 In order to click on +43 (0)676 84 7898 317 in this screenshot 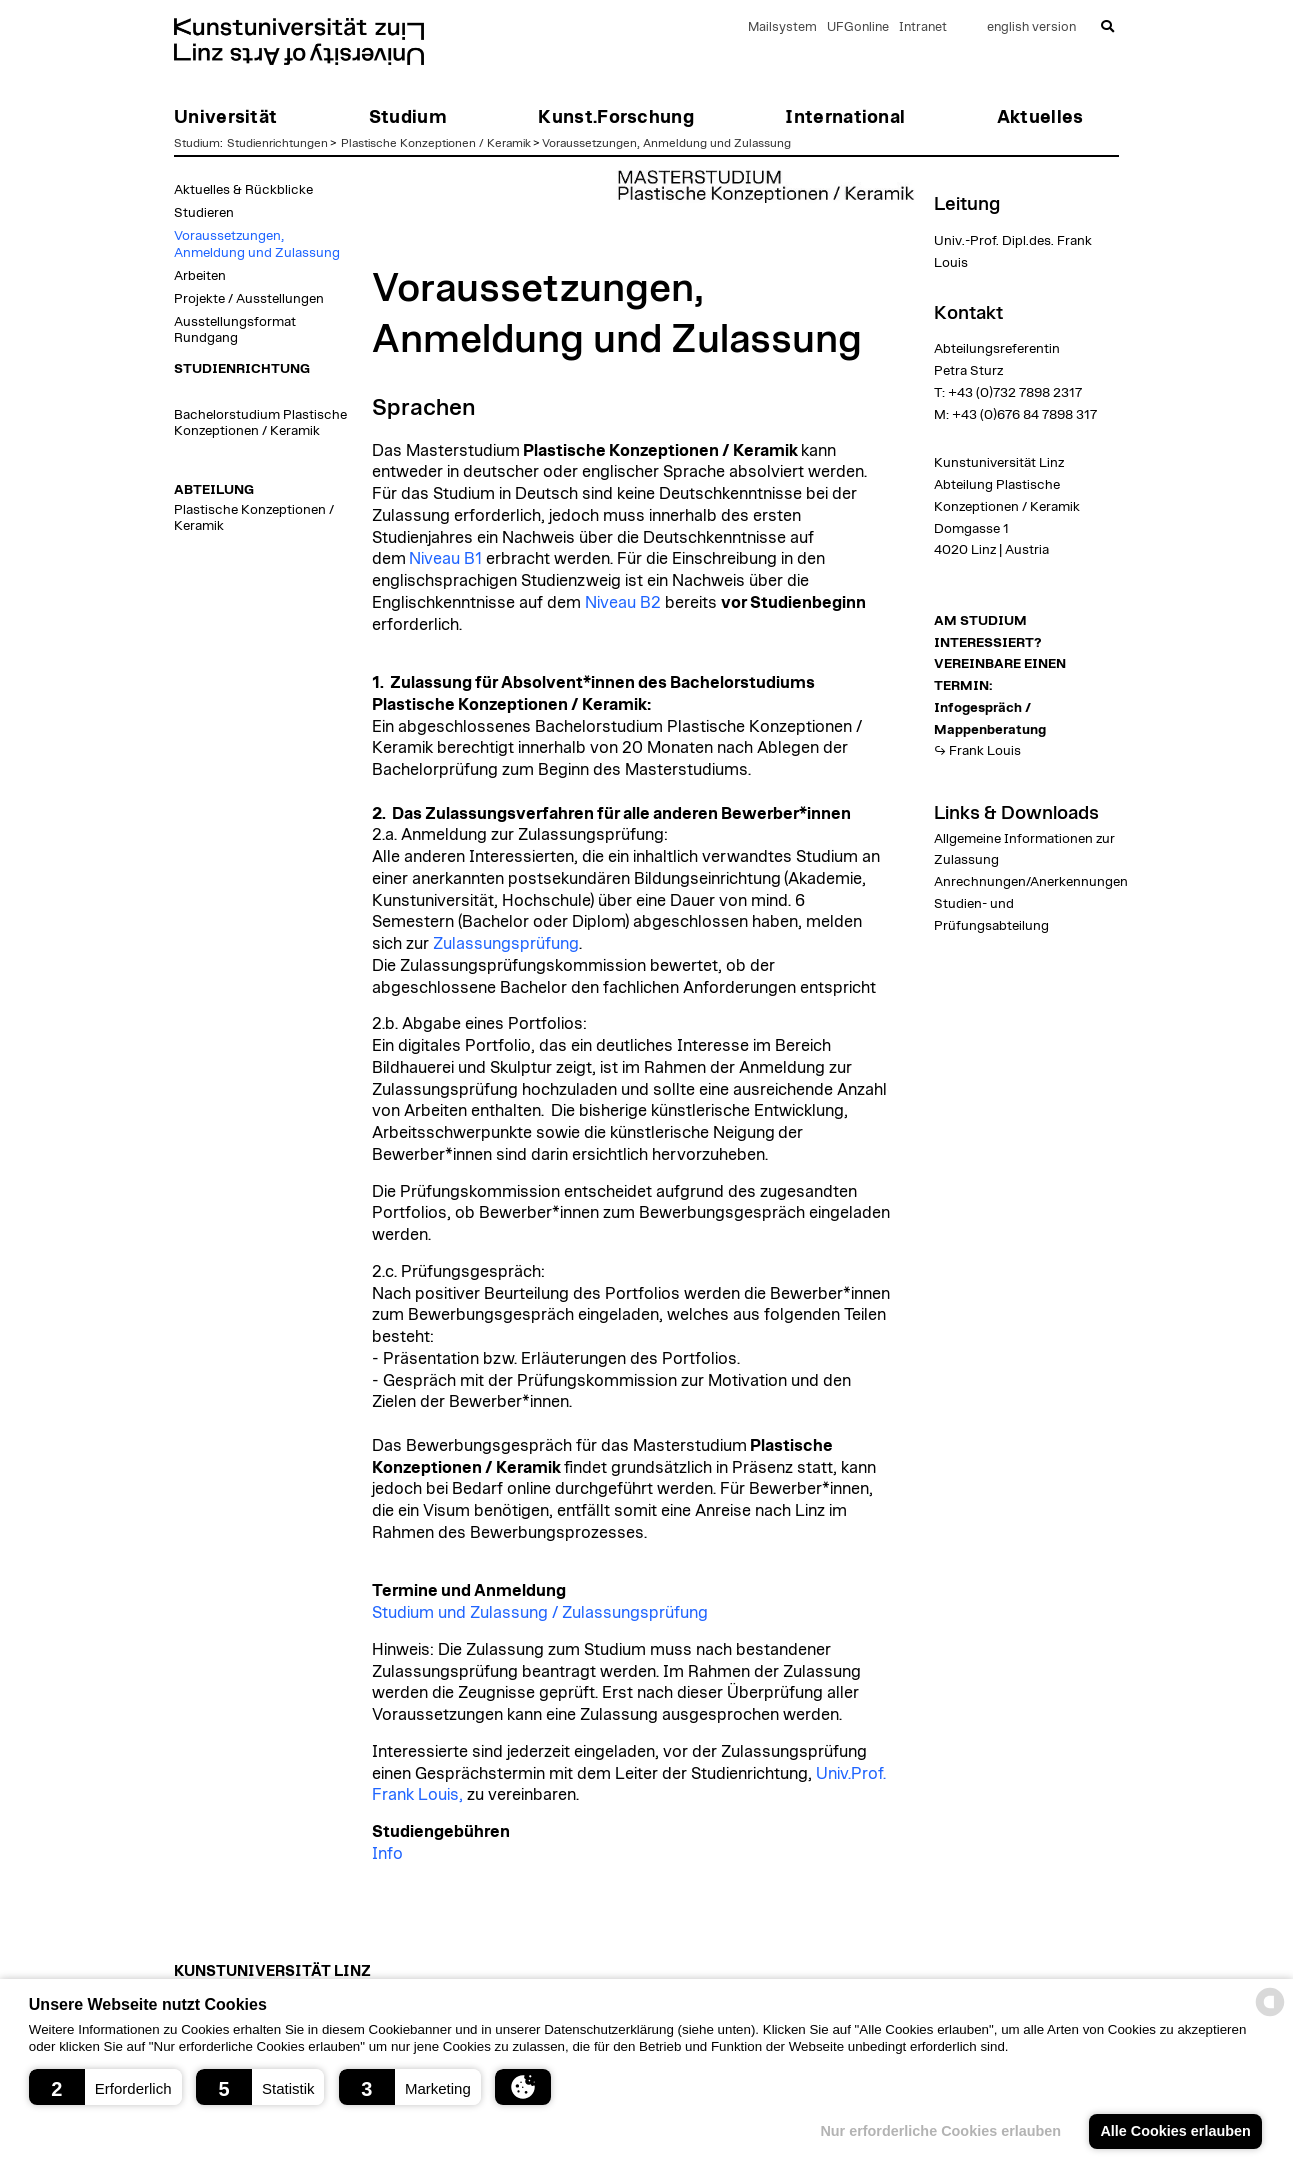, I will do `click(1024, 415)`.